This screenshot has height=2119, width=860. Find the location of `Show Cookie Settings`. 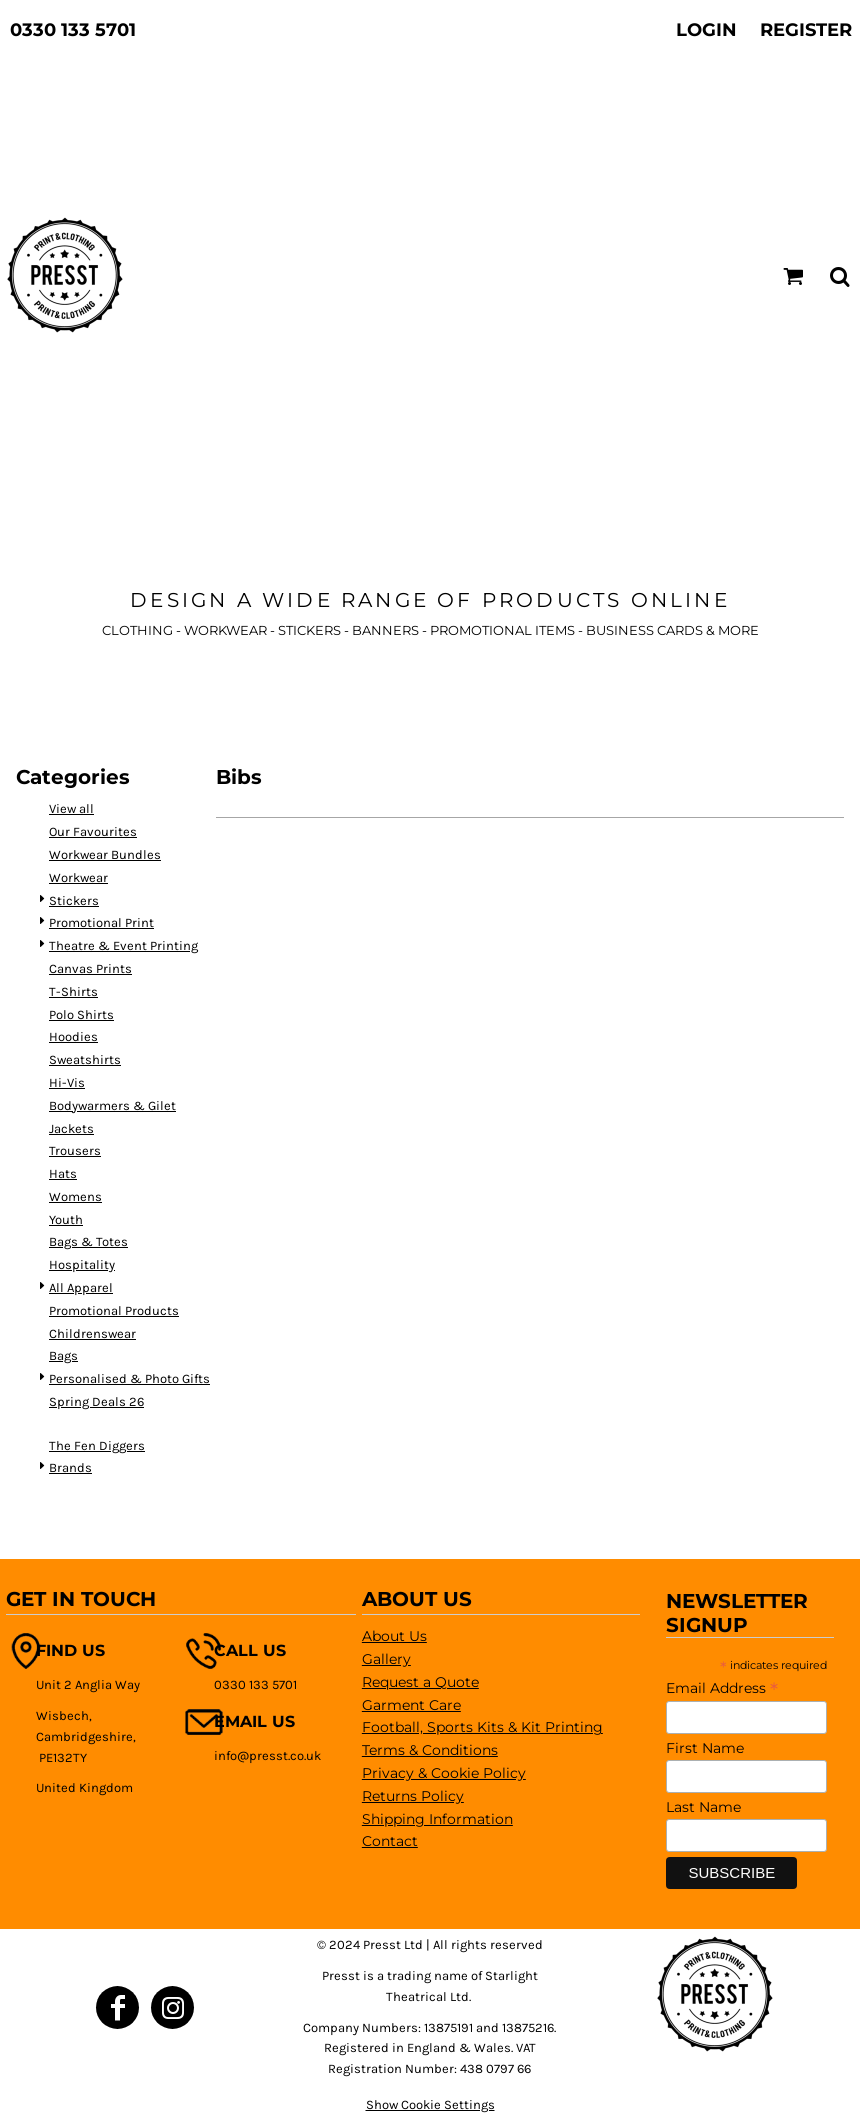

Show Cookie Settings is located at coordinates (430, 2104).